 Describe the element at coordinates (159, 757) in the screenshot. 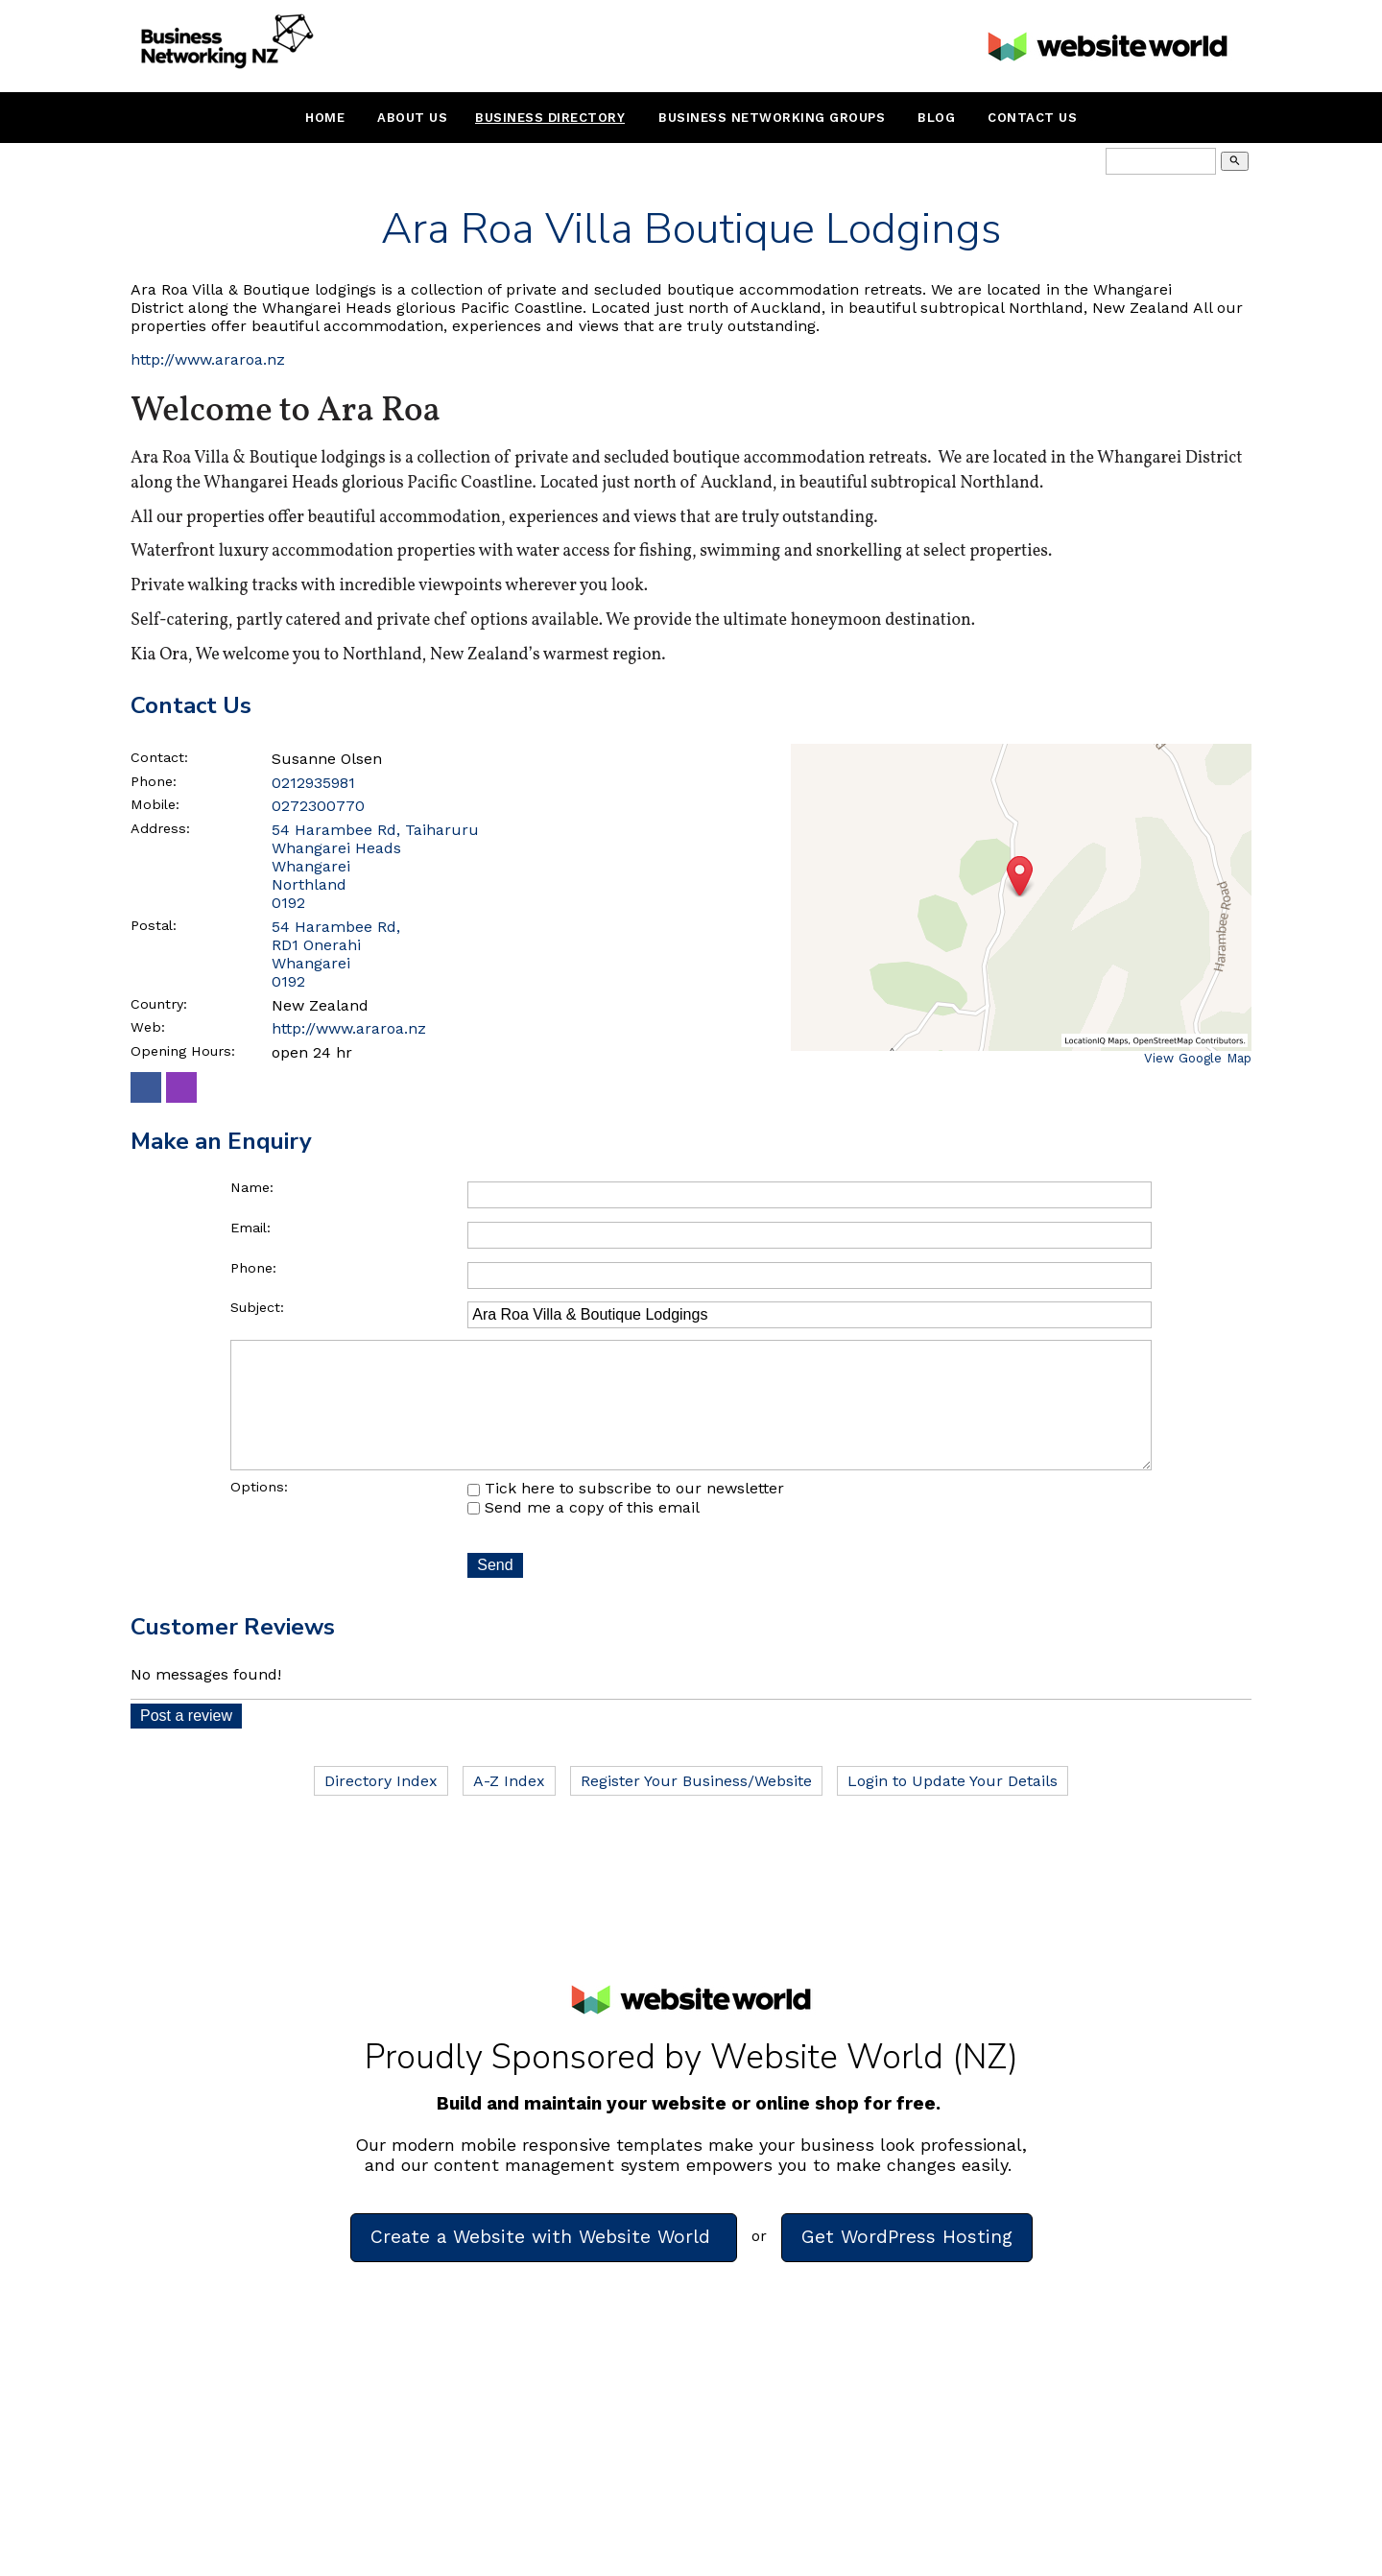

I see `Contact:` at that location.